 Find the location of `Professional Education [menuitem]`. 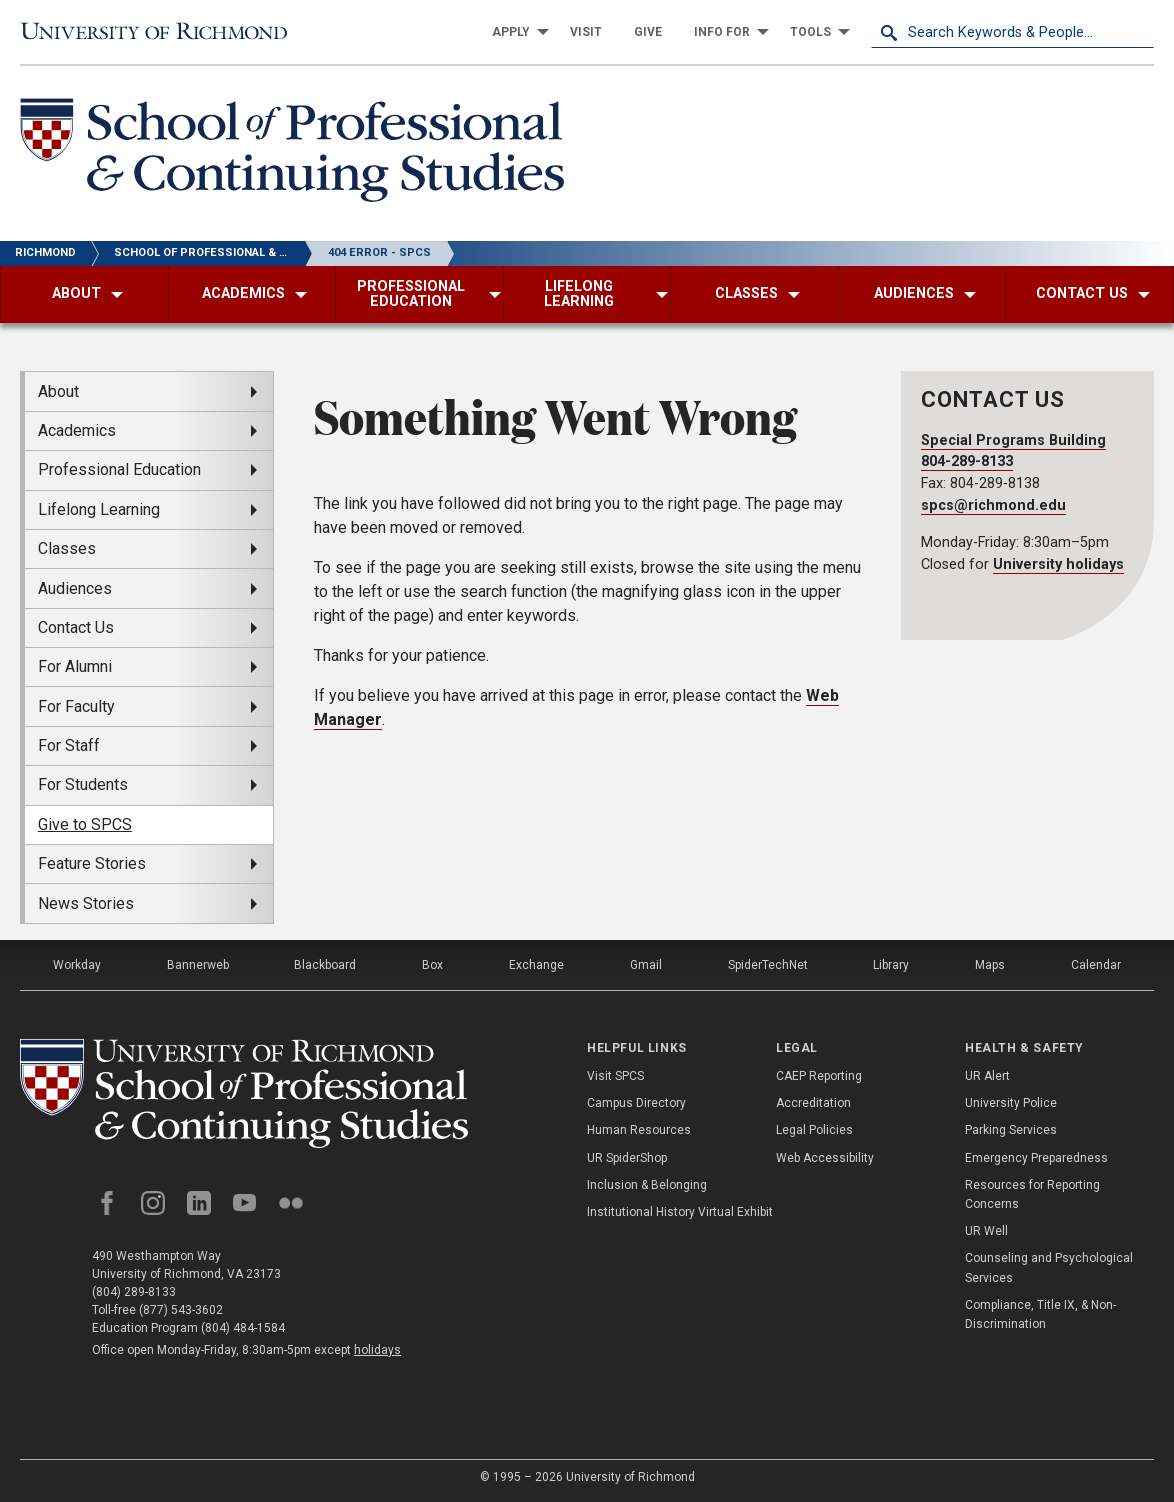

Professional Education [menuitem] is located at coordinates (119, 469).